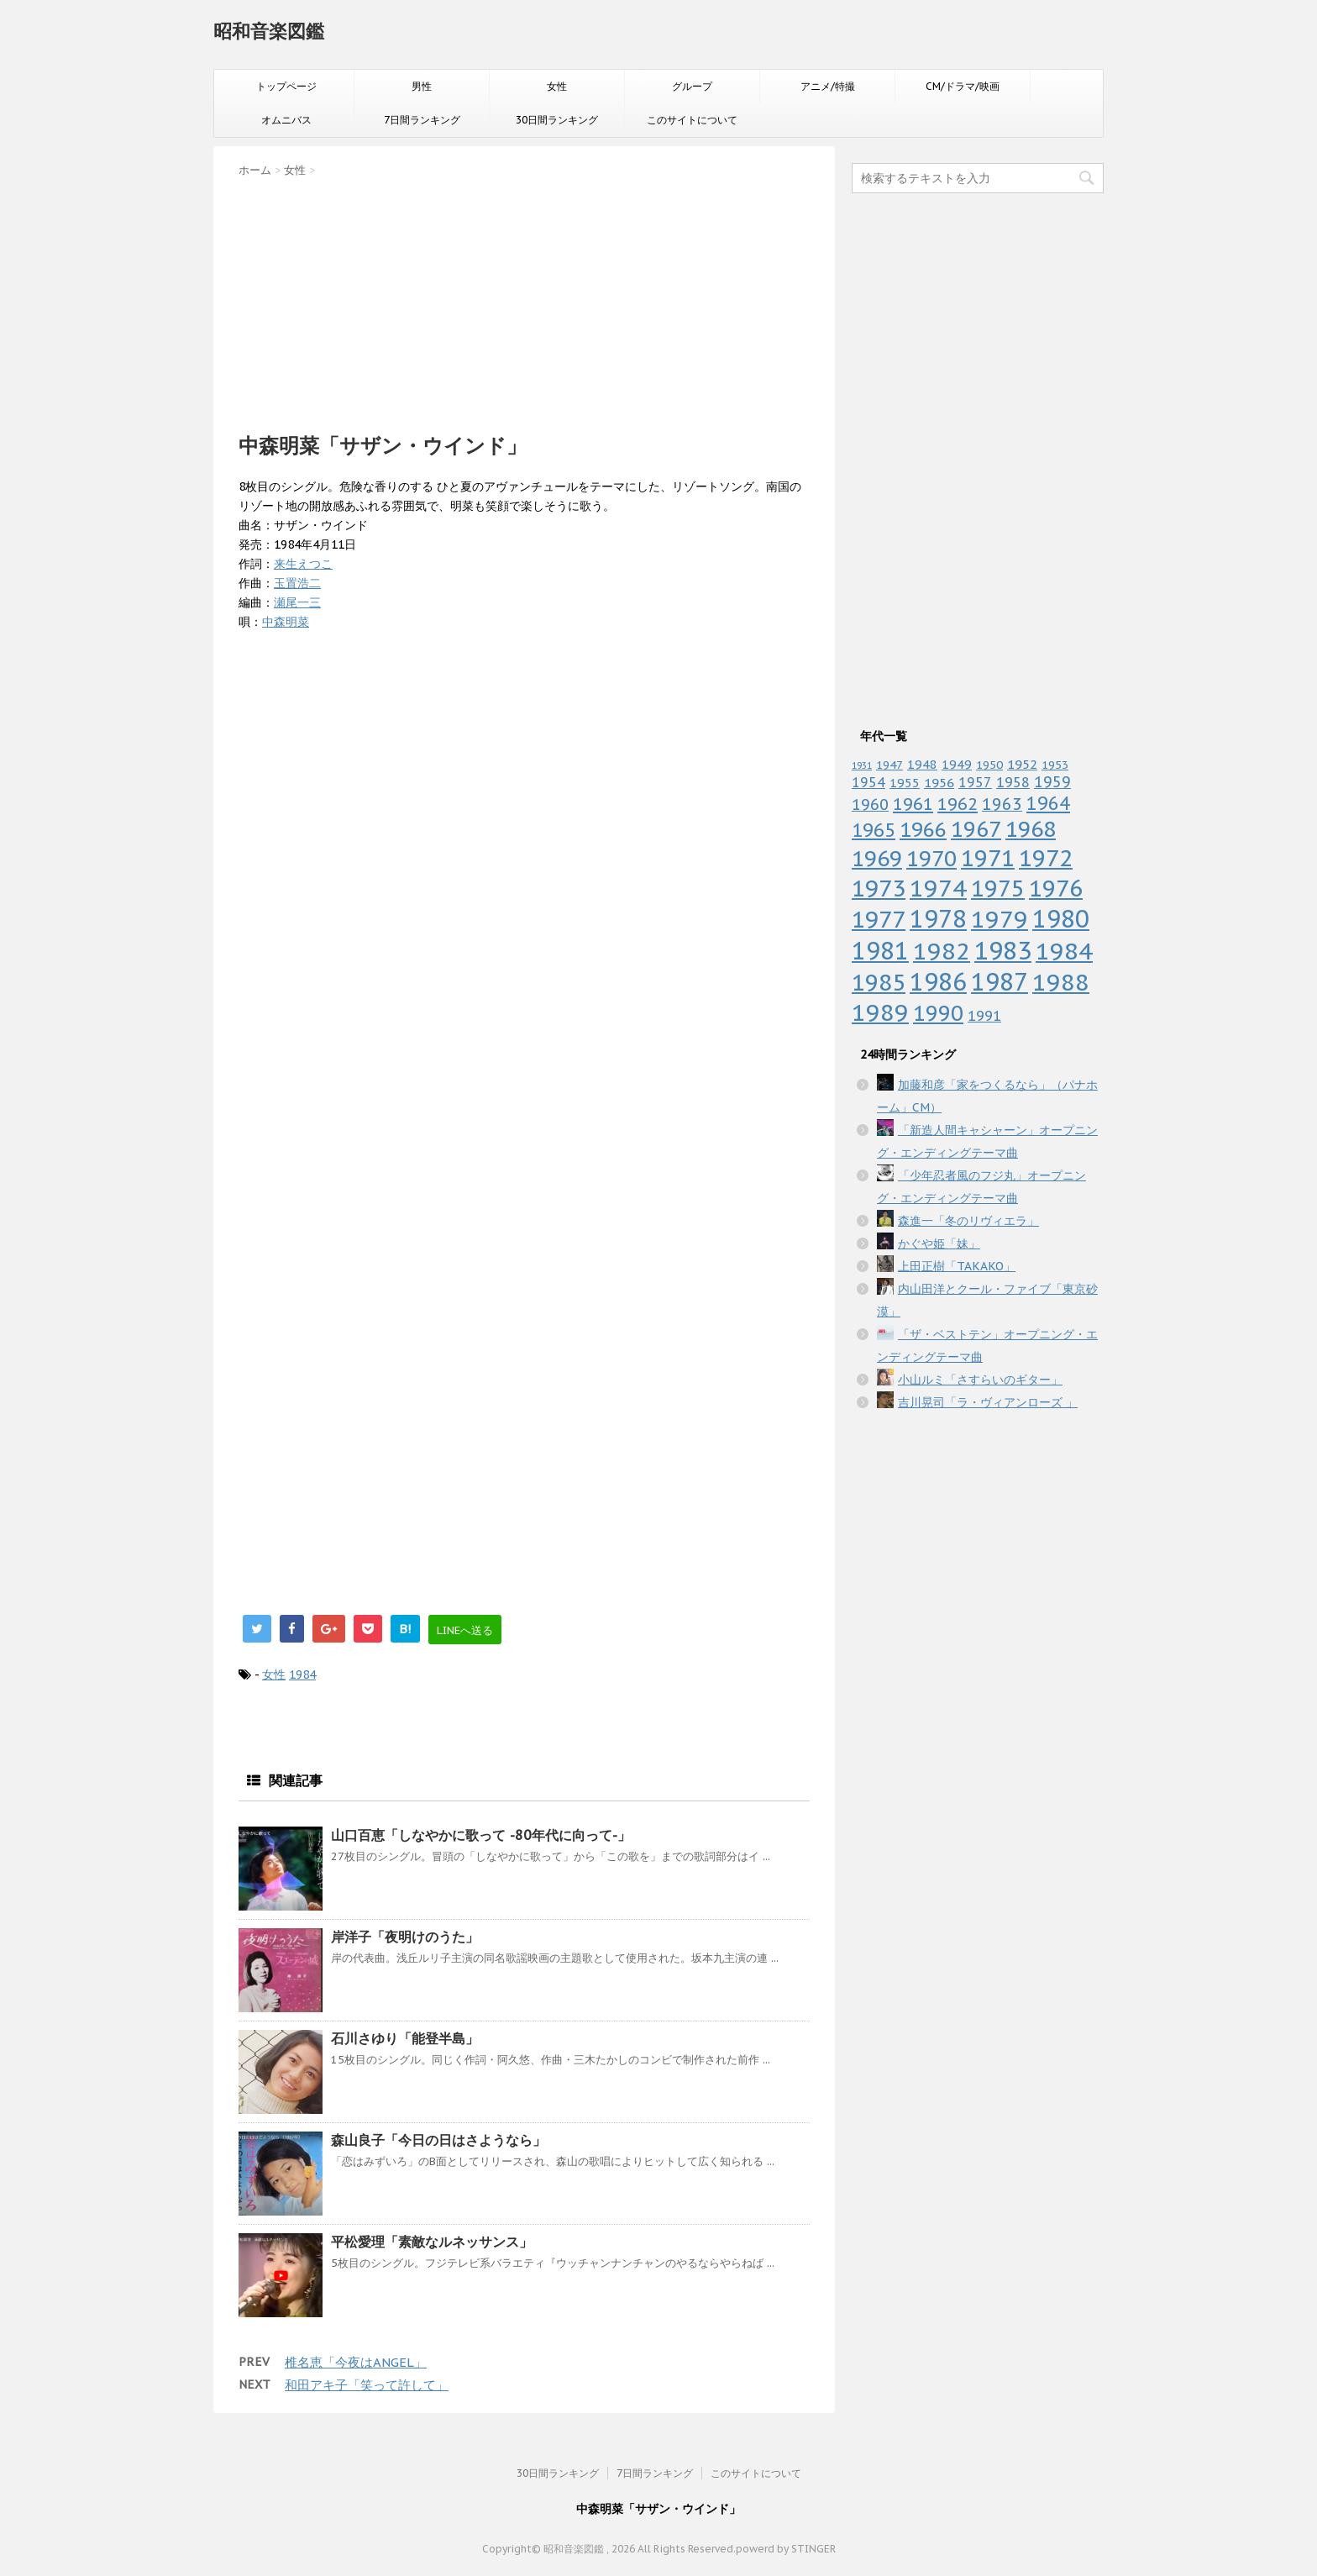 This screenshot has width=1317, height=2576. What do you see at coordinates (922, 764) in the screenshot?
I see `1948` at bounding box center [922, 764].